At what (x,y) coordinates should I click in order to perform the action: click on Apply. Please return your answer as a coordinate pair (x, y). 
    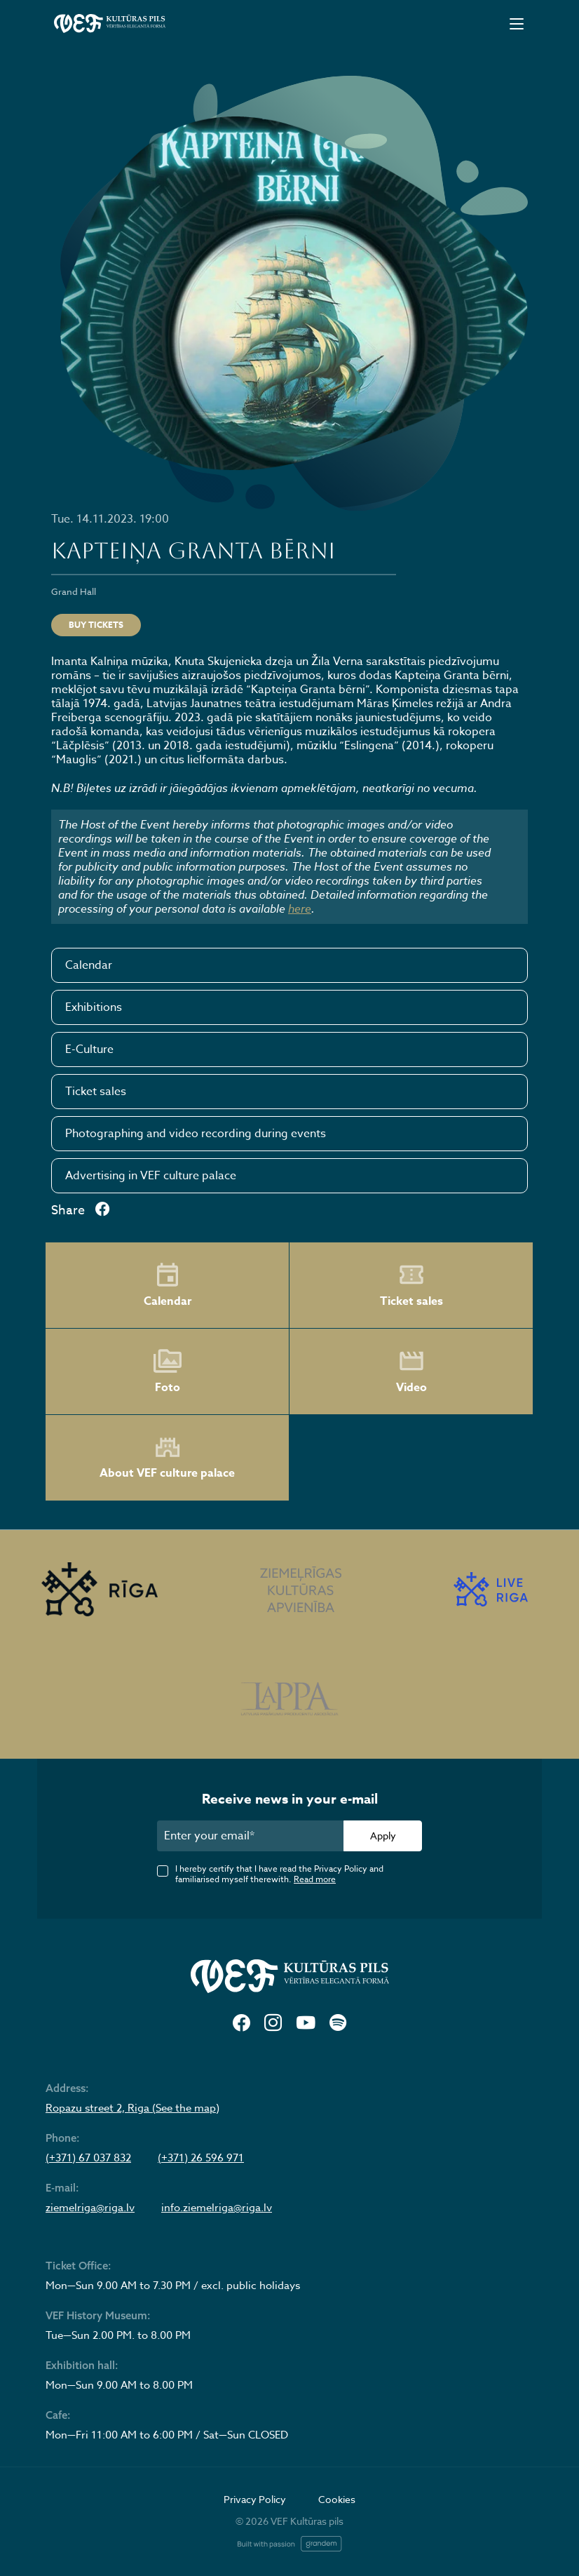
    Looking at the image, I should click on (383, 1835).